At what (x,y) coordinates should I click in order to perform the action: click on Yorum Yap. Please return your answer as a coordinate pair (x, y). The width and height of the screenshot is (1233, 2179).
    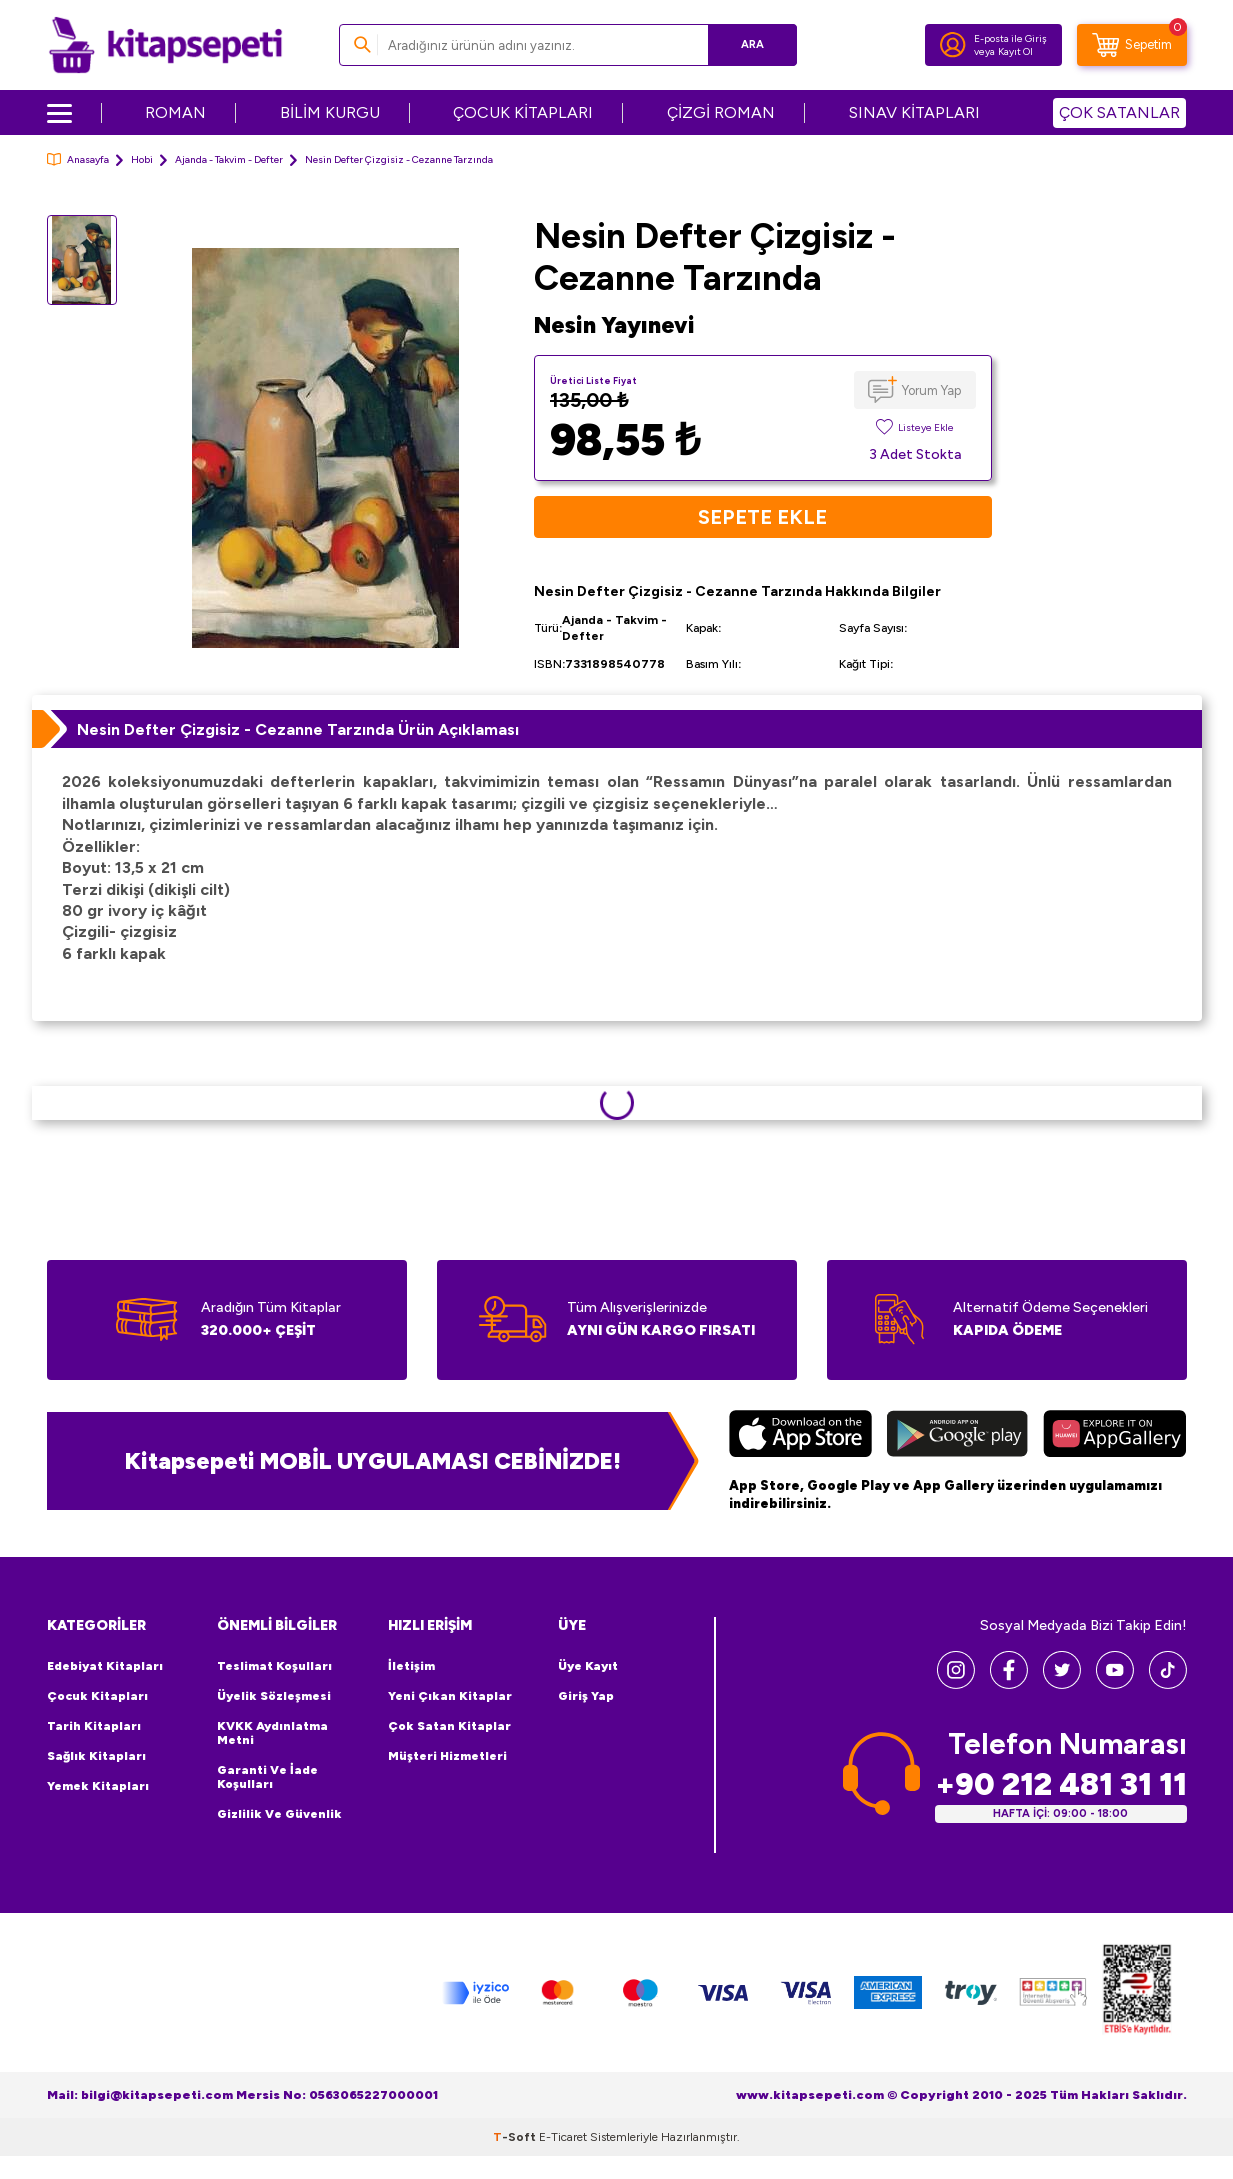
    Looking at the image, I should click on (931, 390).